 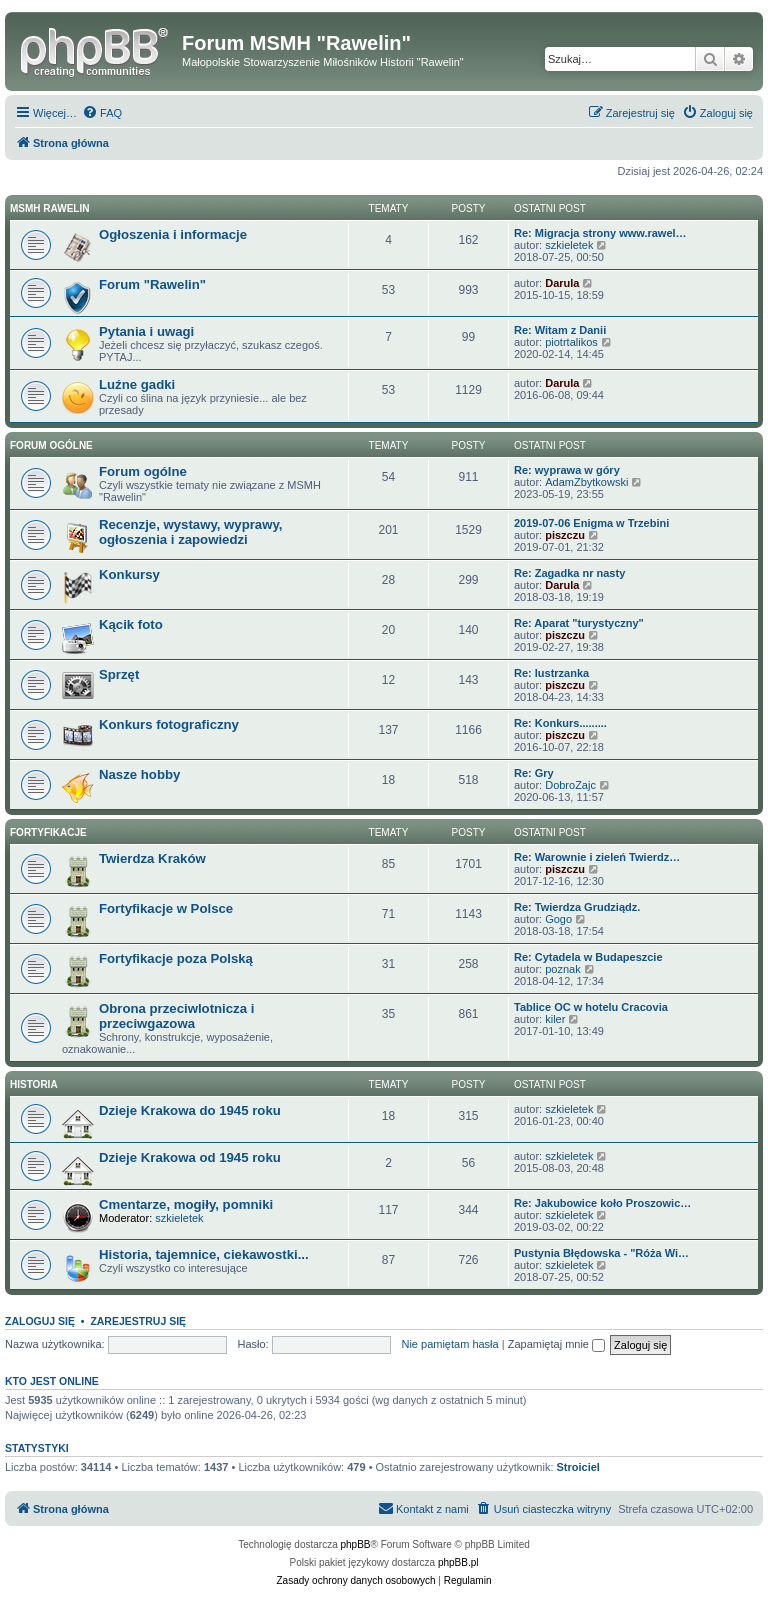 I want to click on Kącik foto, so click(x=131, y=624).